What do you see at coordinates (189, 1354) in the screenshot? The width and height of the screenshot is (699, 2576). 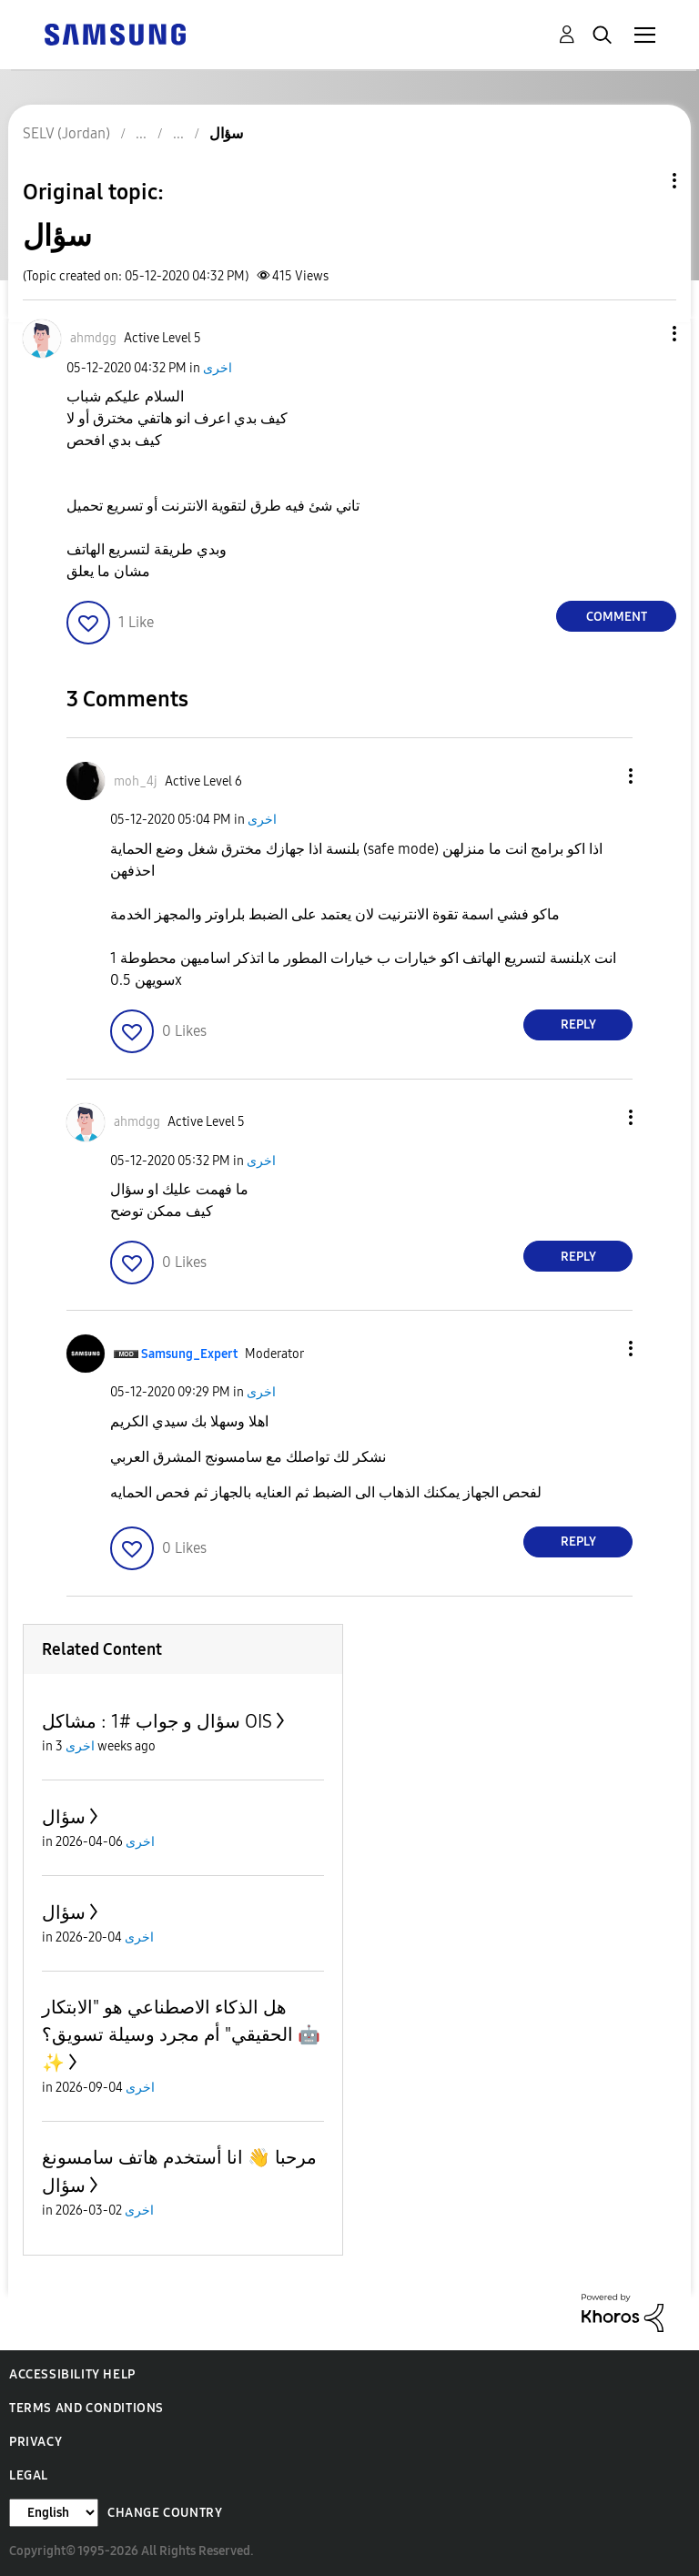 I see `[View Profile of Samsung_Expert]` at bounding box center [189, 1354].